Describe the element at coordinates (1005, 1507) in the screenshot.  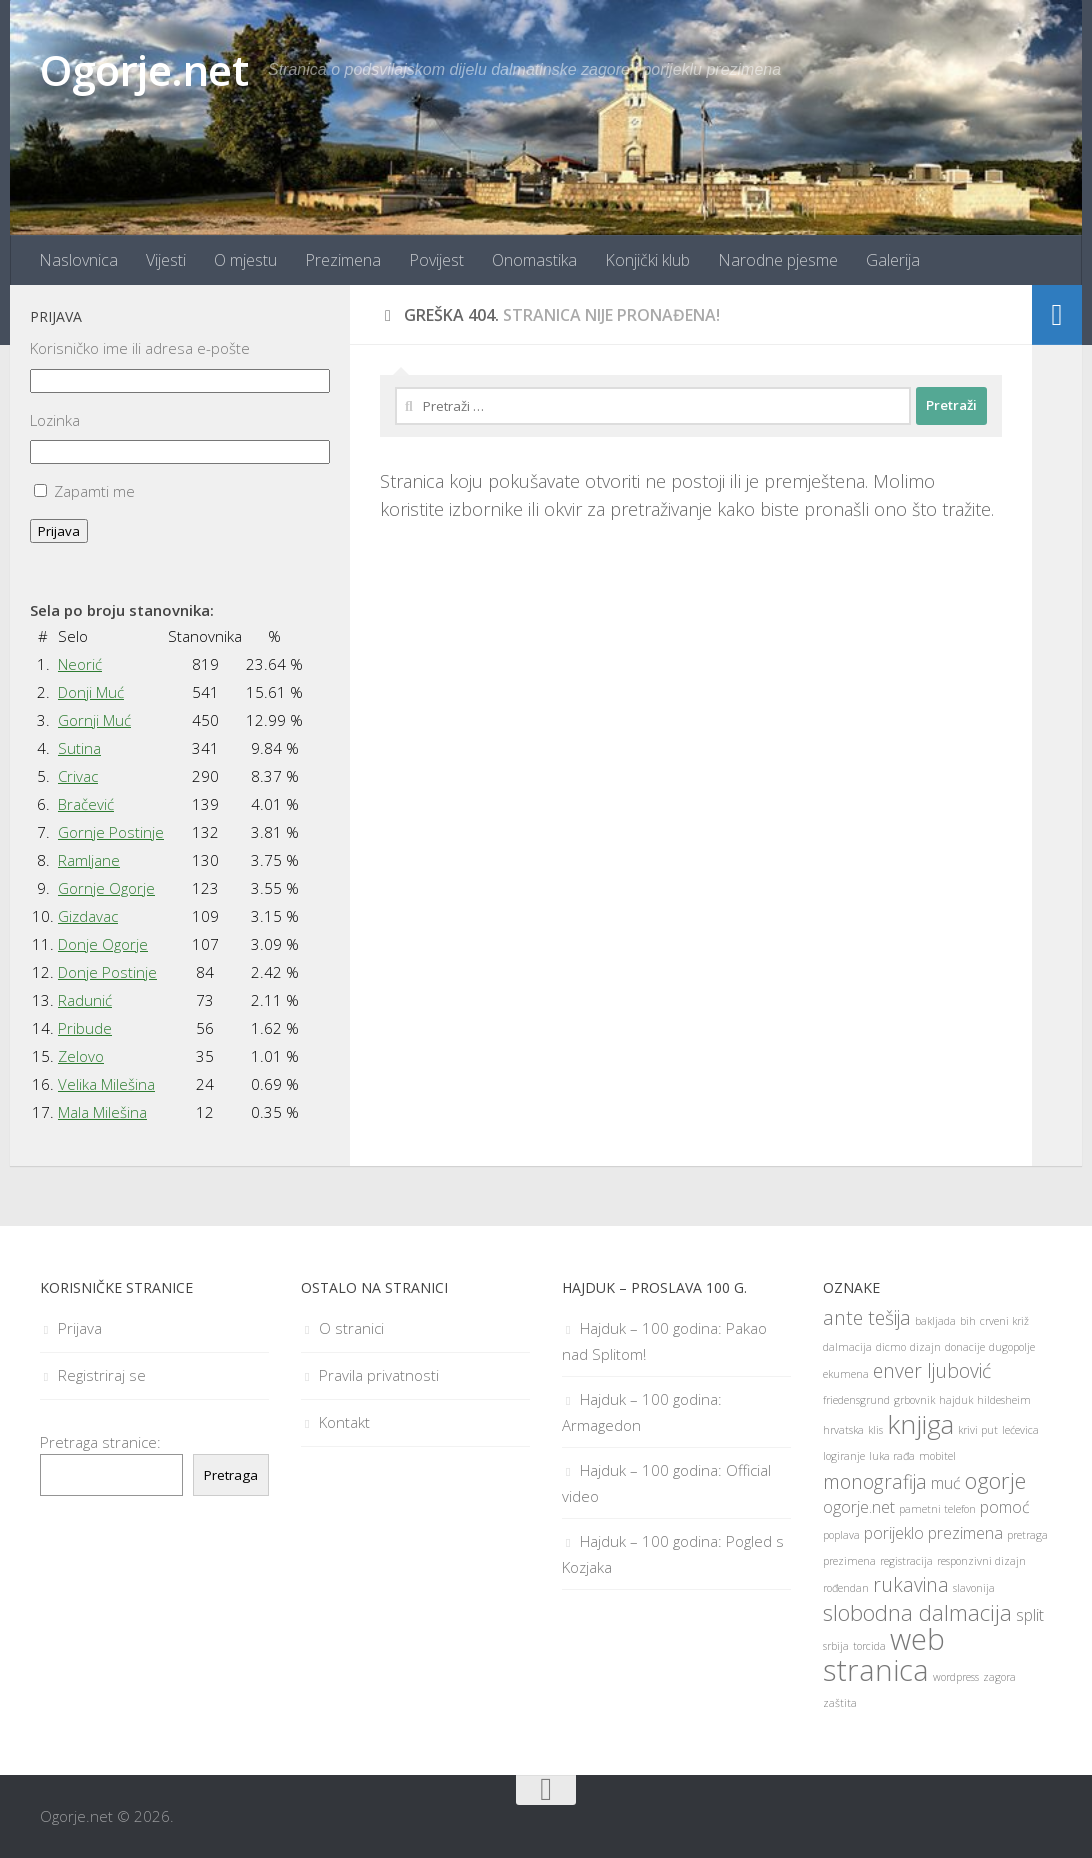
I see `pomoć [pomoć (2 stavke)]` at that location.